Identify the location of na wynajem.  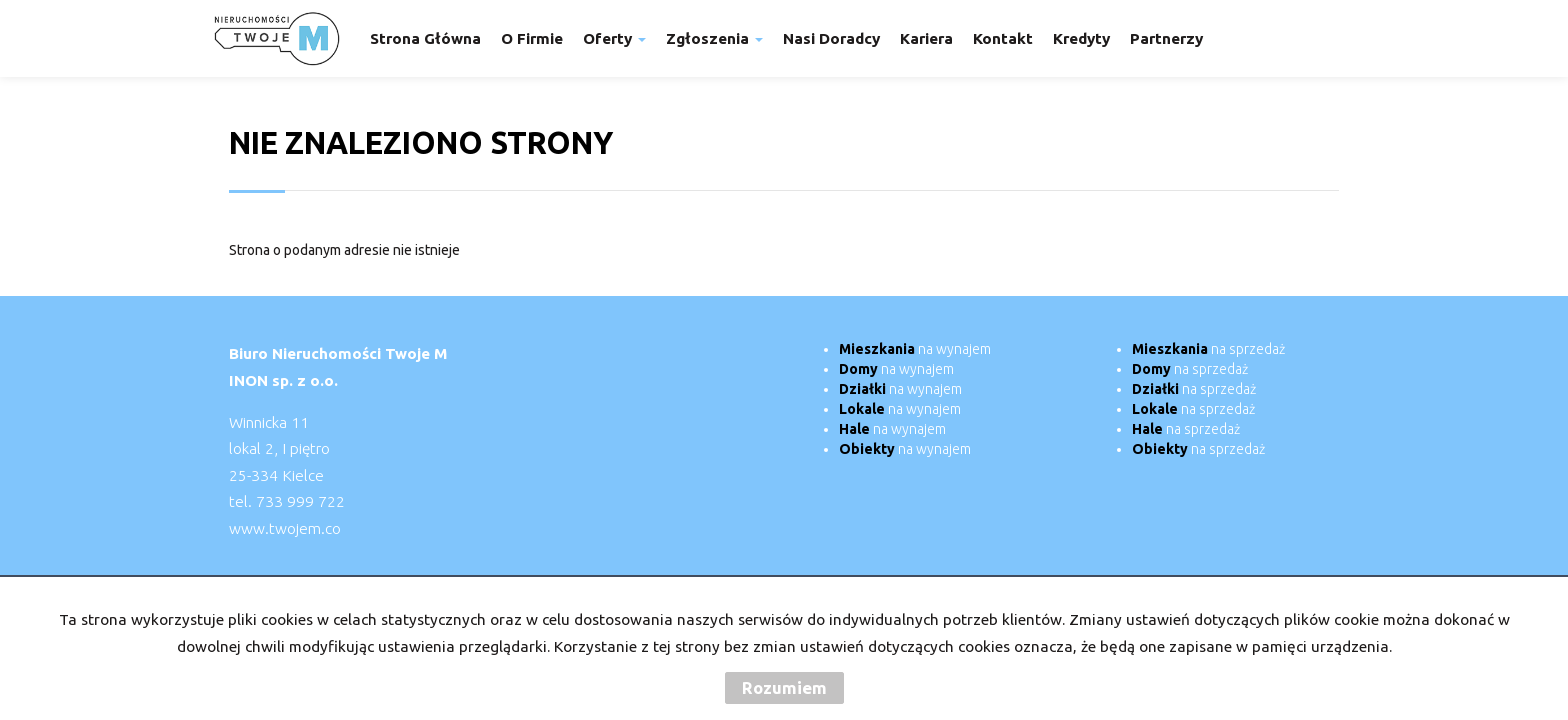
(915, 349).